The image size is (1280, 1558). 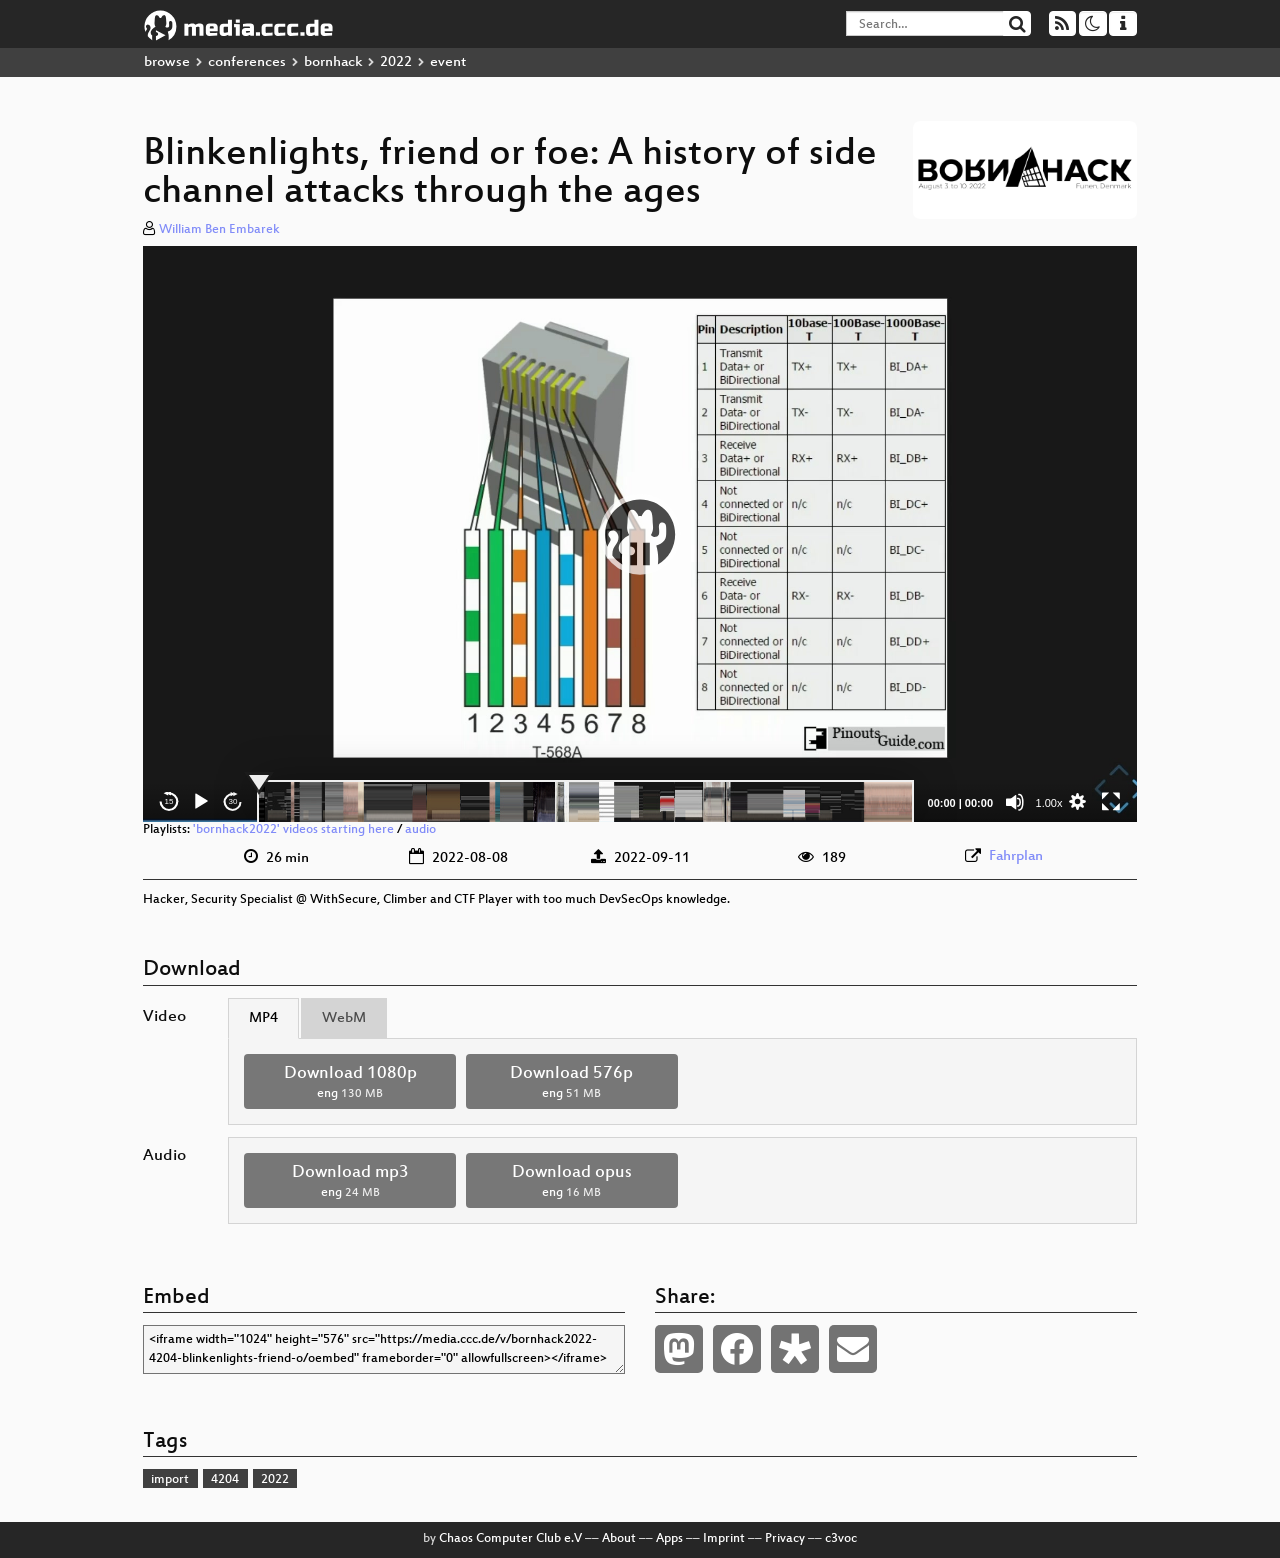 What do you see at coordinates (785, 1539) in the screenshot?
I see `Privacy` at bounding box center [785, 1539].